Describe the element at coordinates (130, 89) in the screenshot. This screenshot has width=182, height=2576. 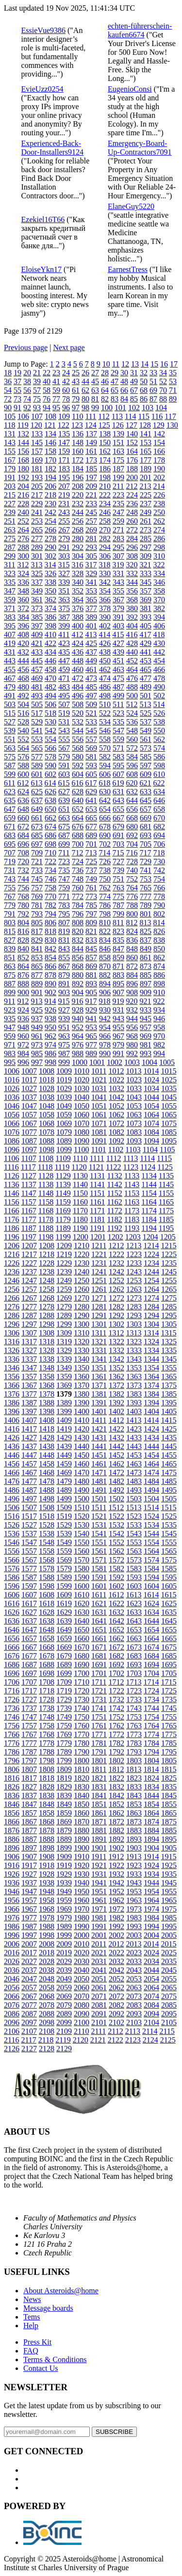
I see `EugenioConsi` at that location.